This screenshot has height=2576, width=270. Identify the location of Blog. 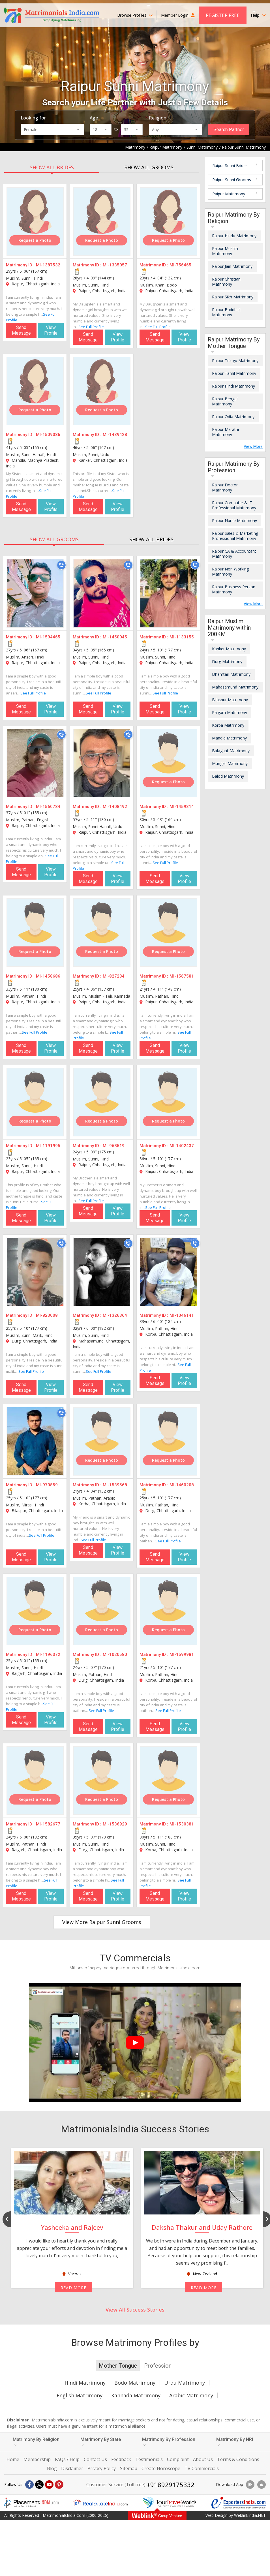
(52, 2468).